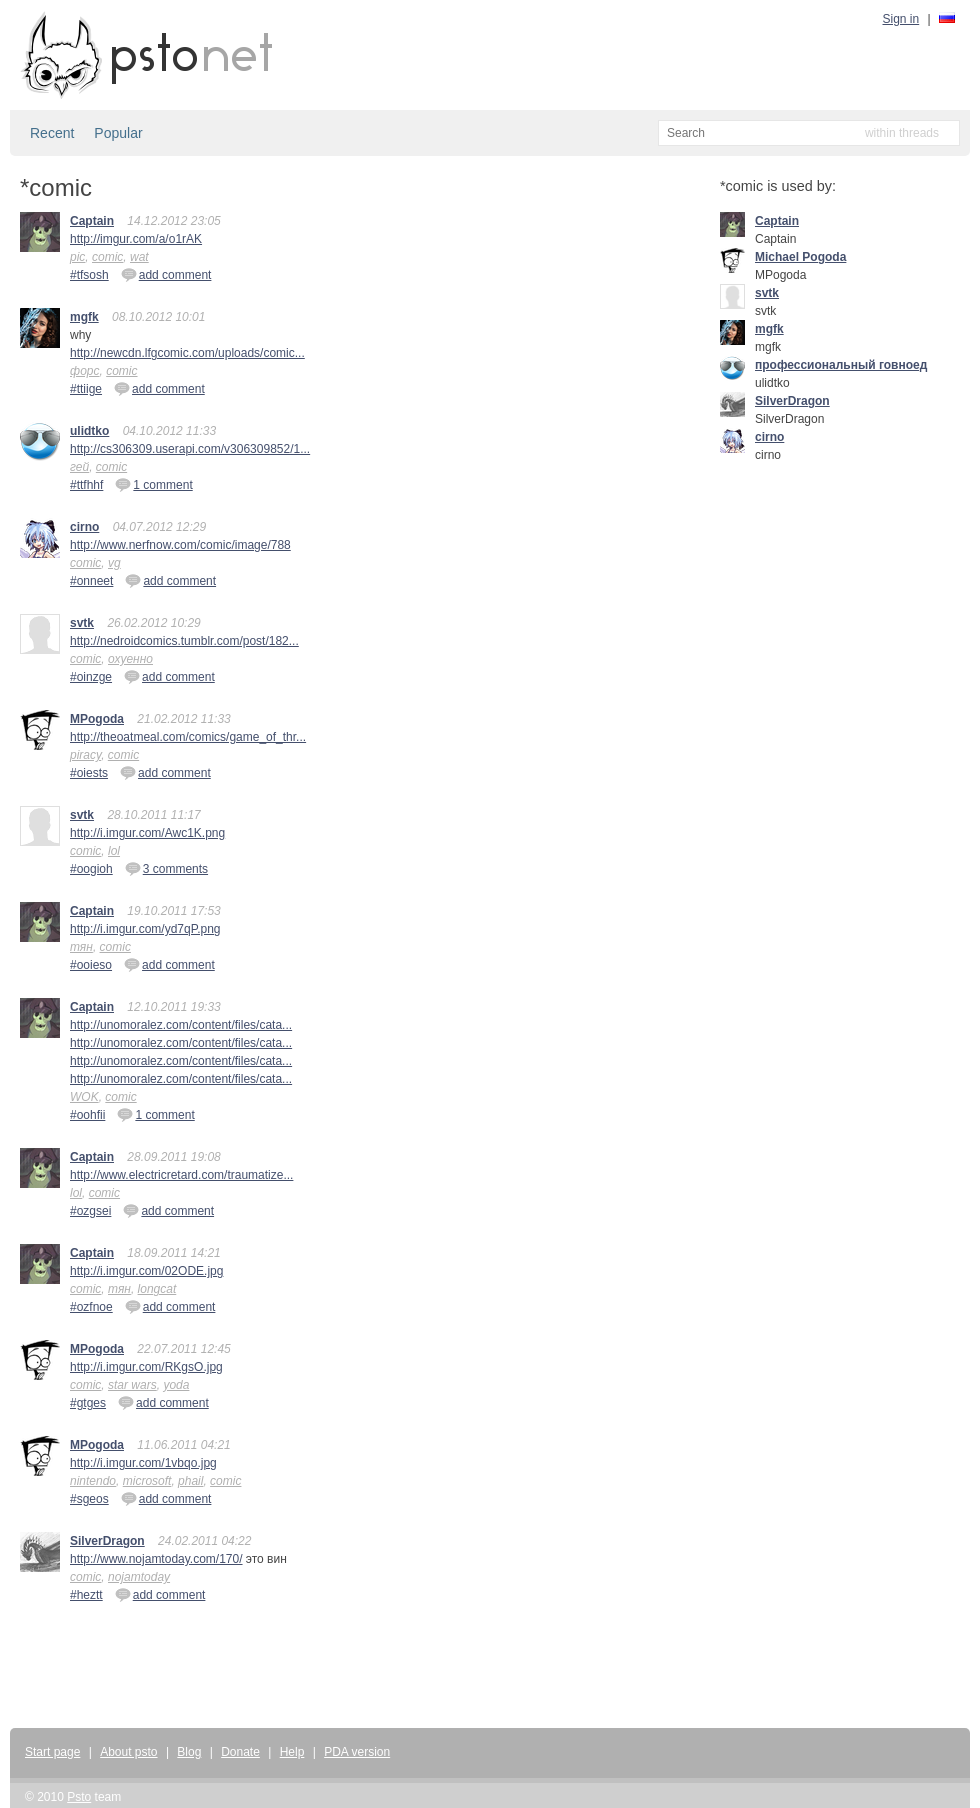  I want to click on yoda, so click(176, 1385).